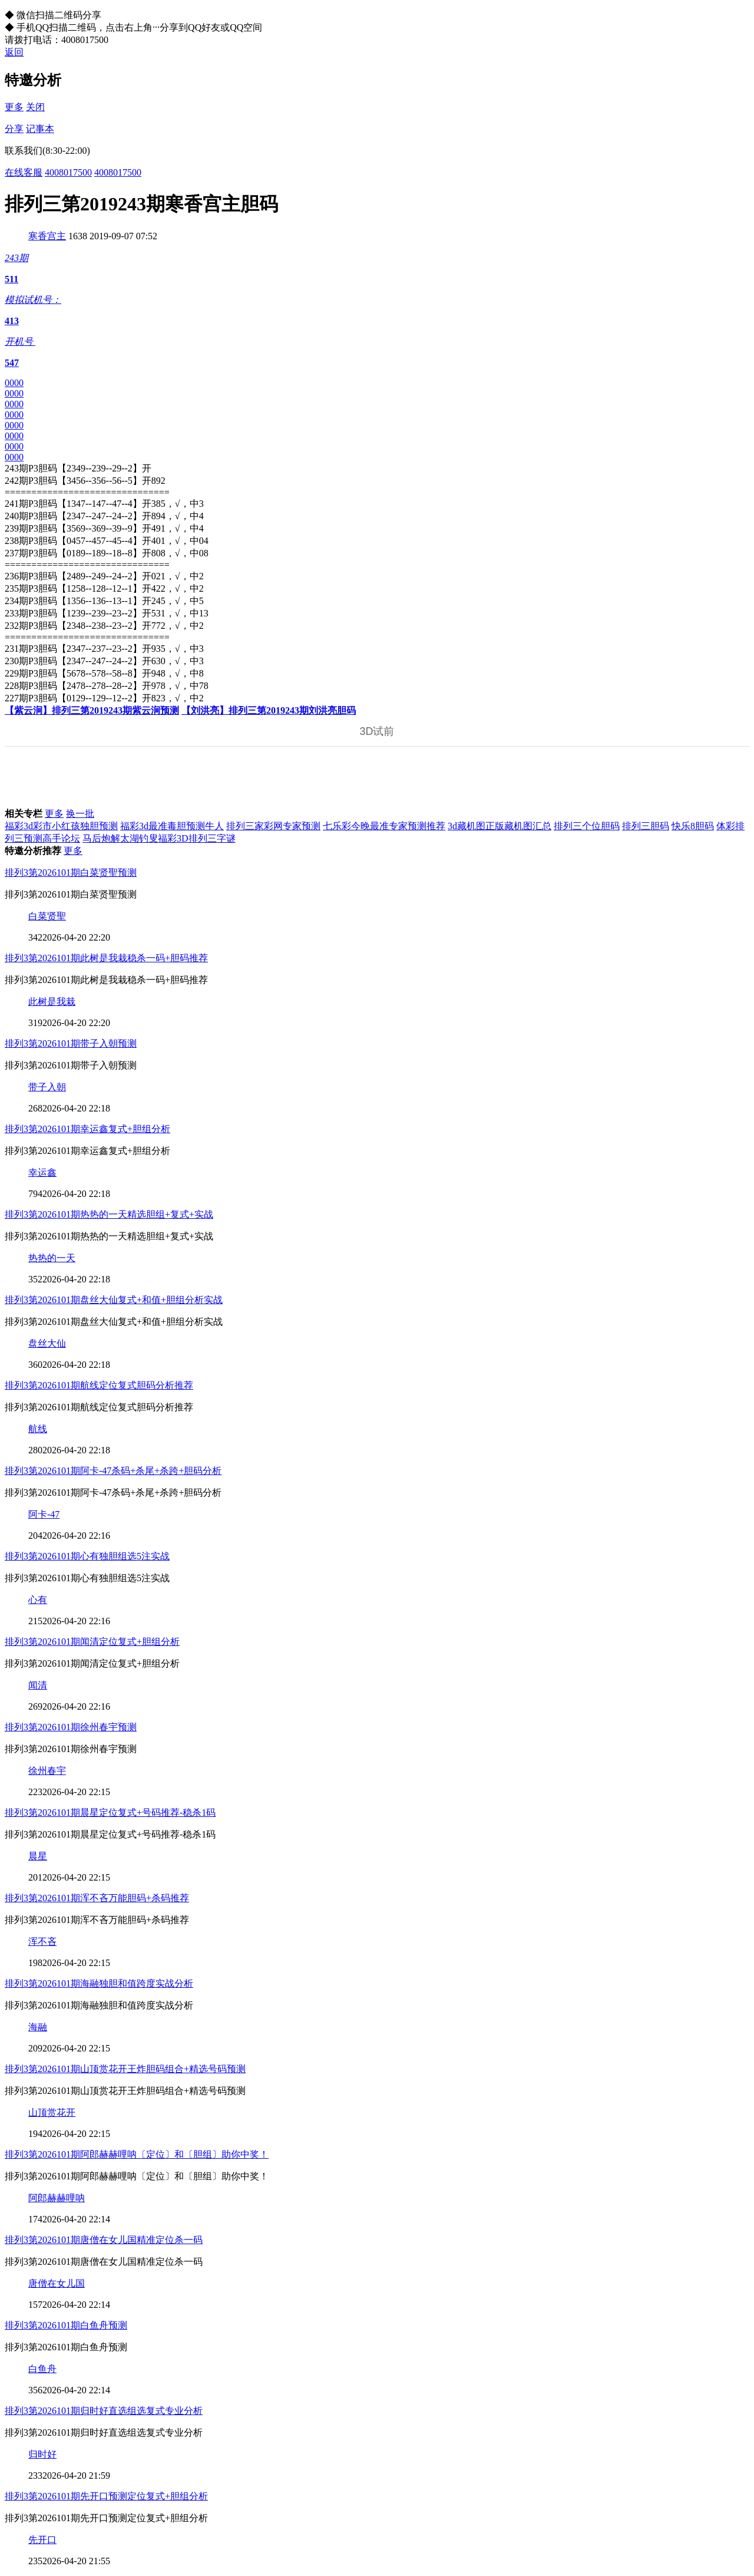  I want to click on 山顶赏花开, so click(51, 2112).